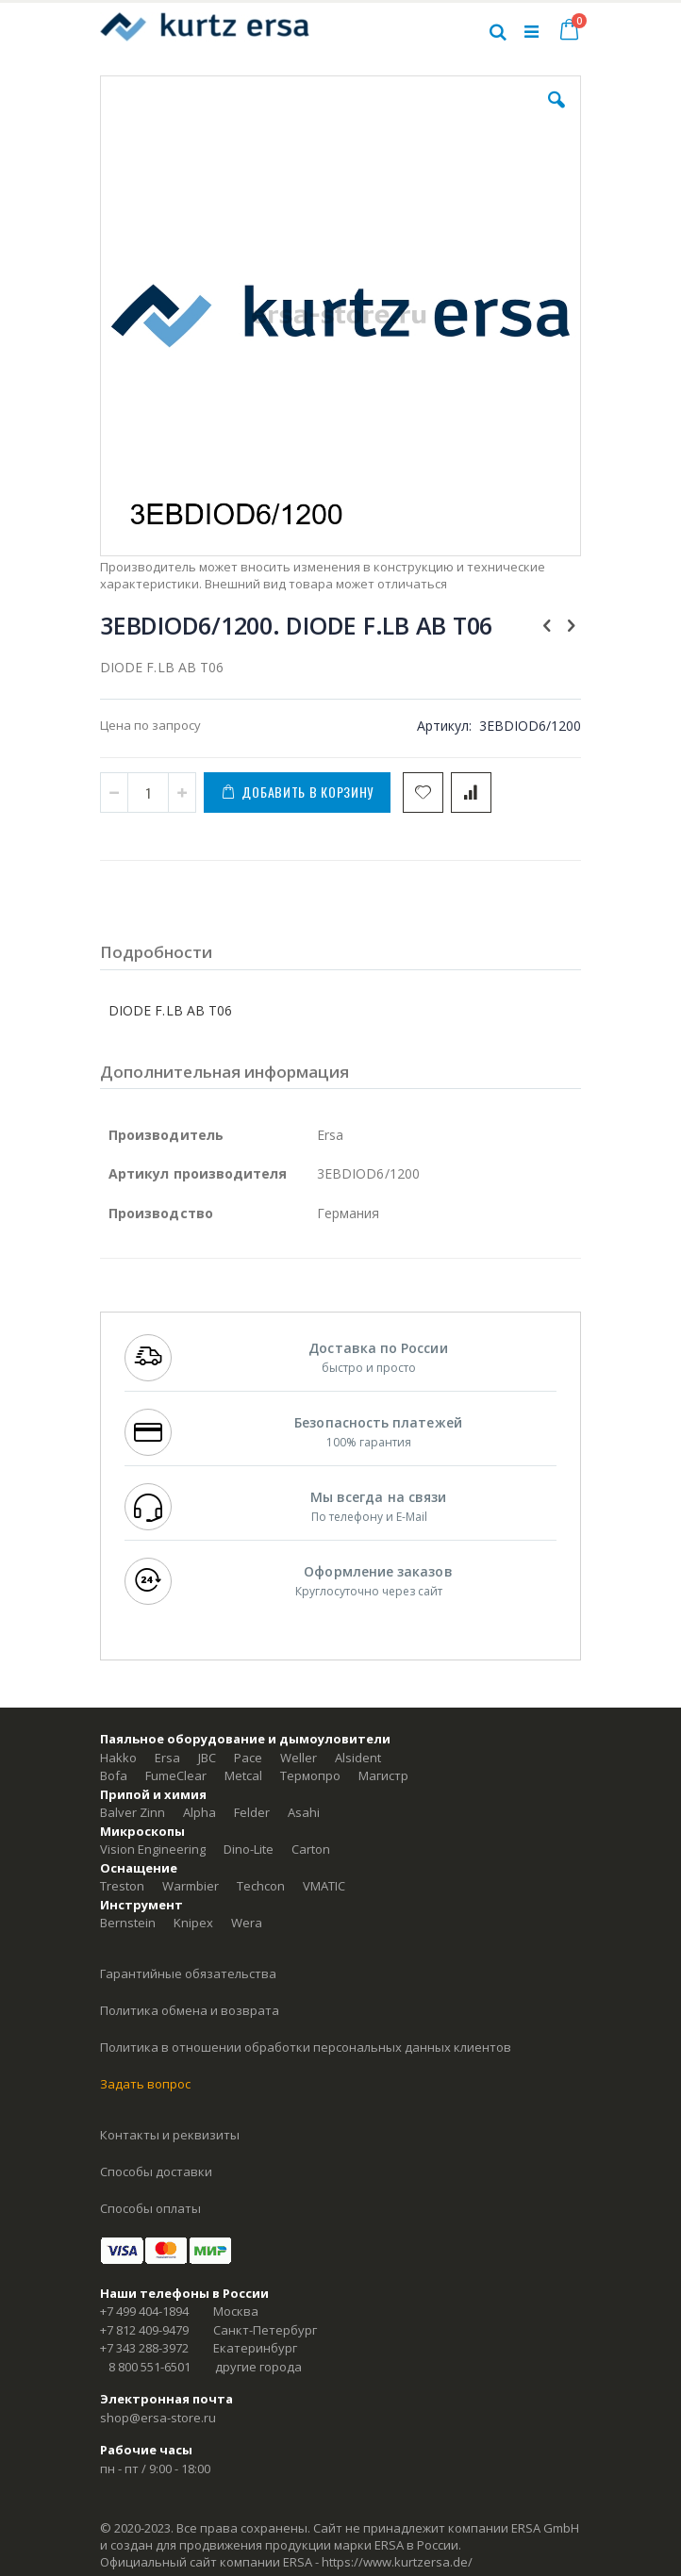 This screenshot has width=681, height=2576. What do you see at coordinates (176, 1775) in the screenshot?
I see `FumeClear` at bounding box center [176, 1775].